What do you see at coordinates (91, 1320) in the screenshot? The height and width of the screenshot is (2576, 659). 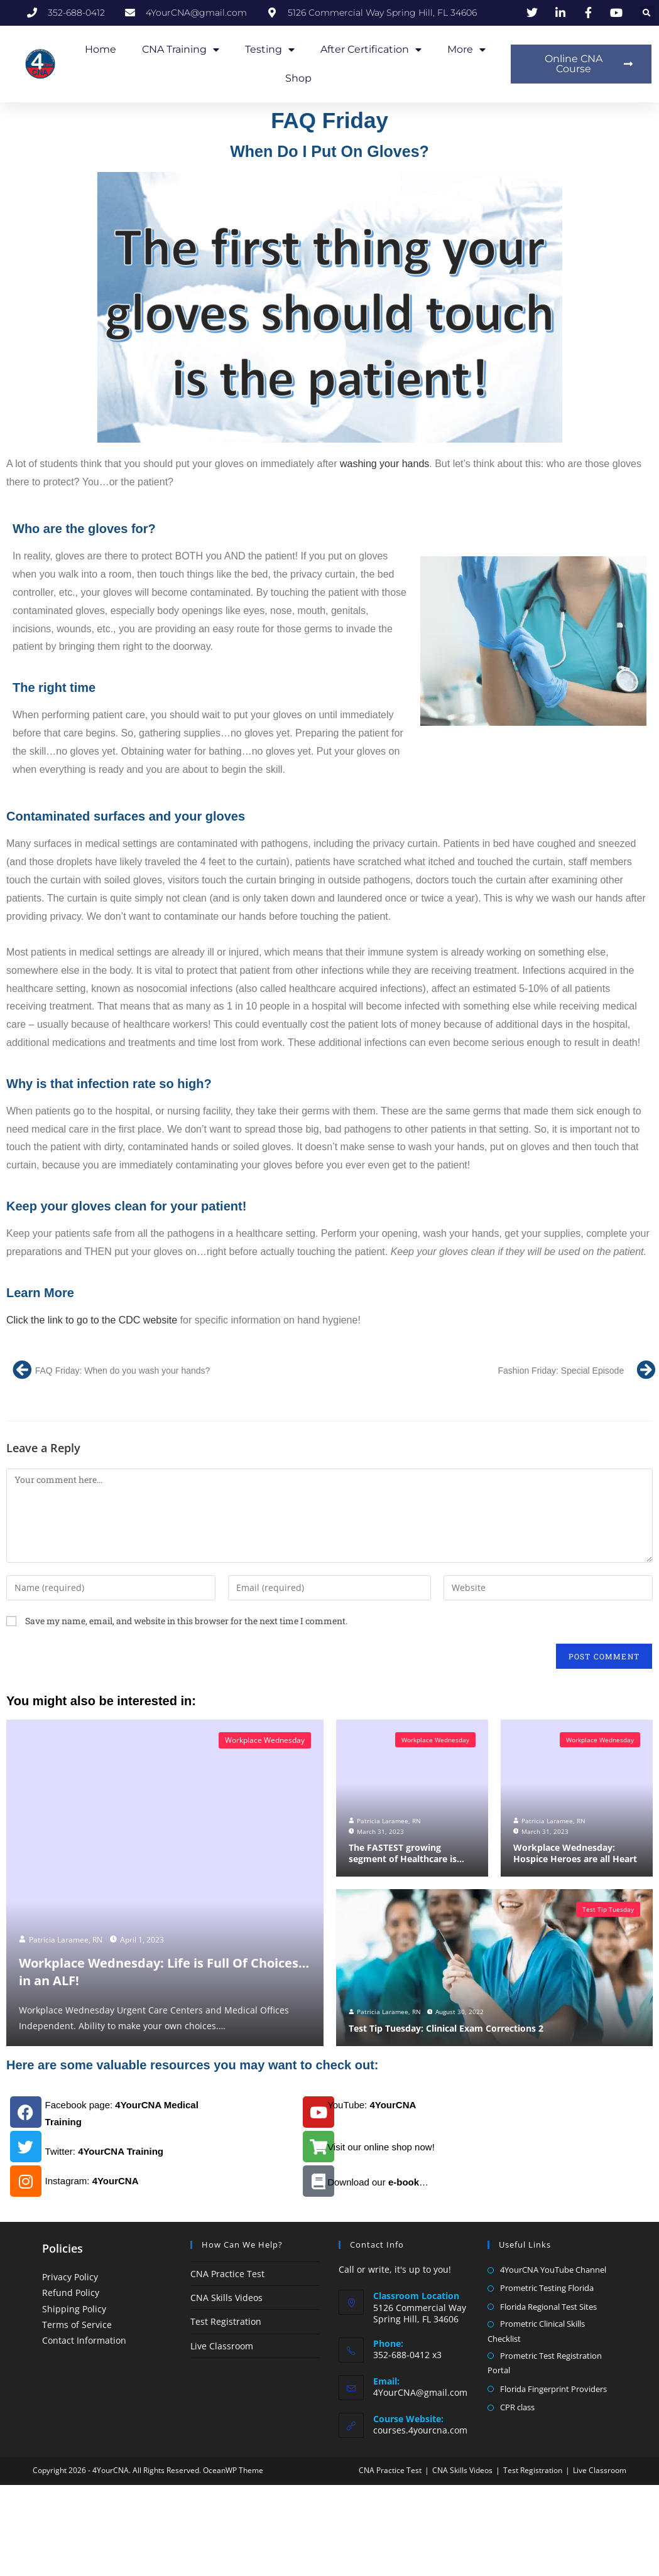 I see `Click the link to go to the CDC website` at bounding box center [91, 1320].